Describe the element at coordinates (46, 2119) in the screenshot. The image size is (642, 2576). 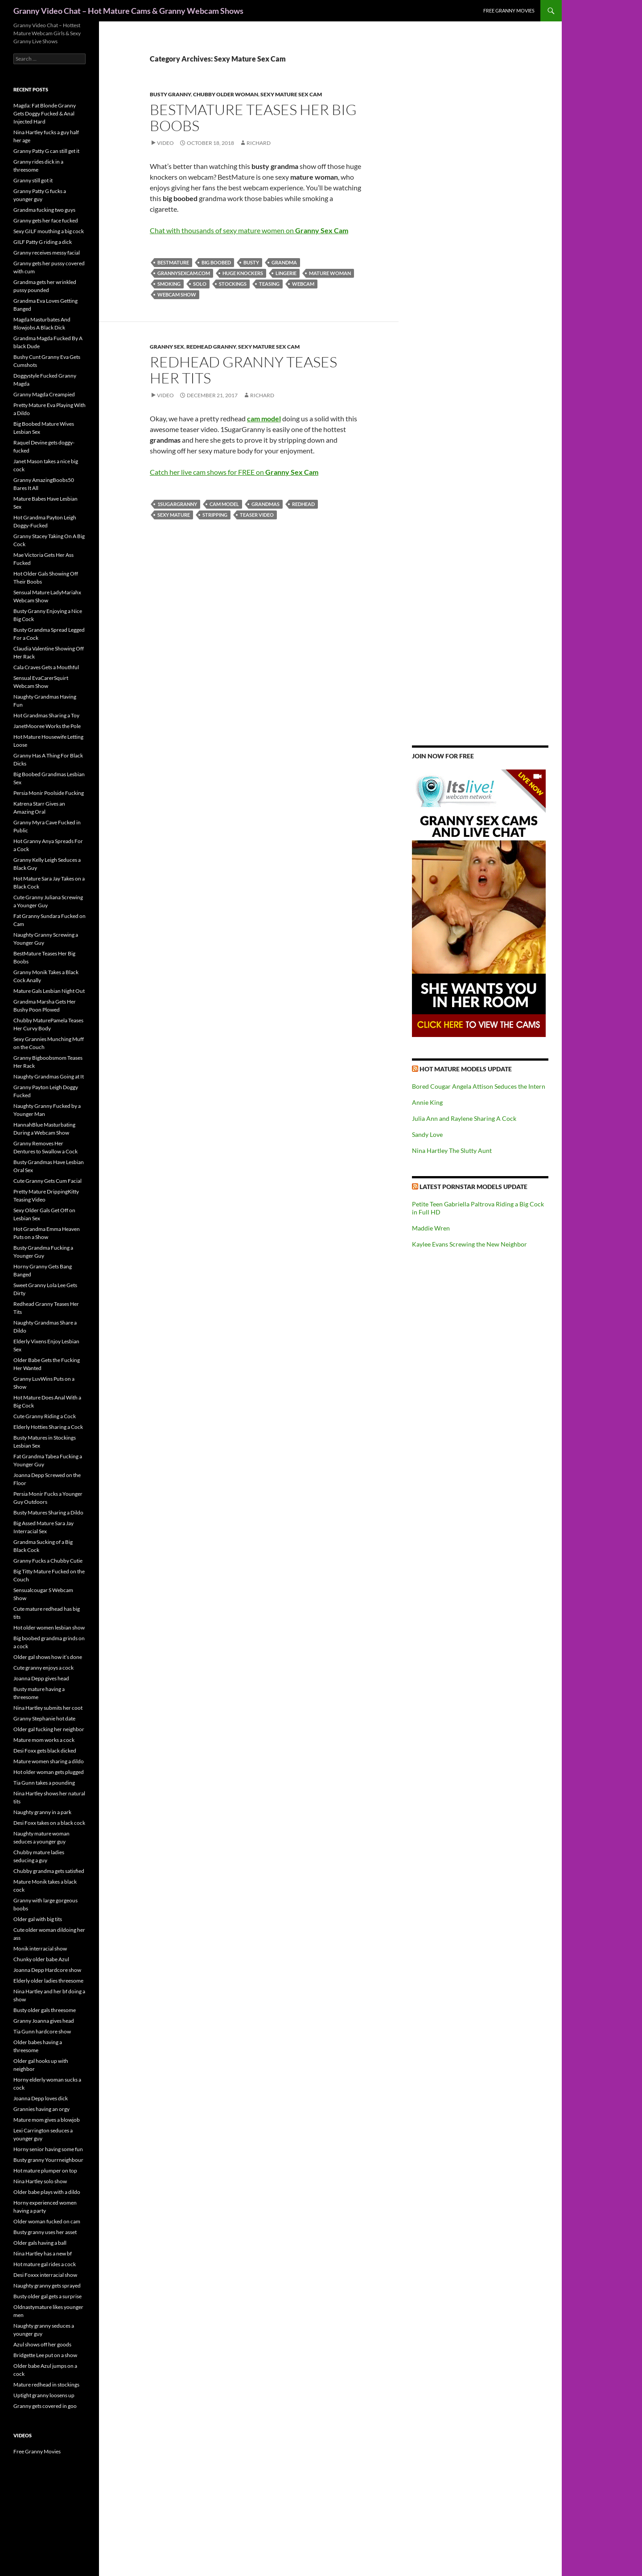
I see `Mature mom gives a blowjob` at that location.